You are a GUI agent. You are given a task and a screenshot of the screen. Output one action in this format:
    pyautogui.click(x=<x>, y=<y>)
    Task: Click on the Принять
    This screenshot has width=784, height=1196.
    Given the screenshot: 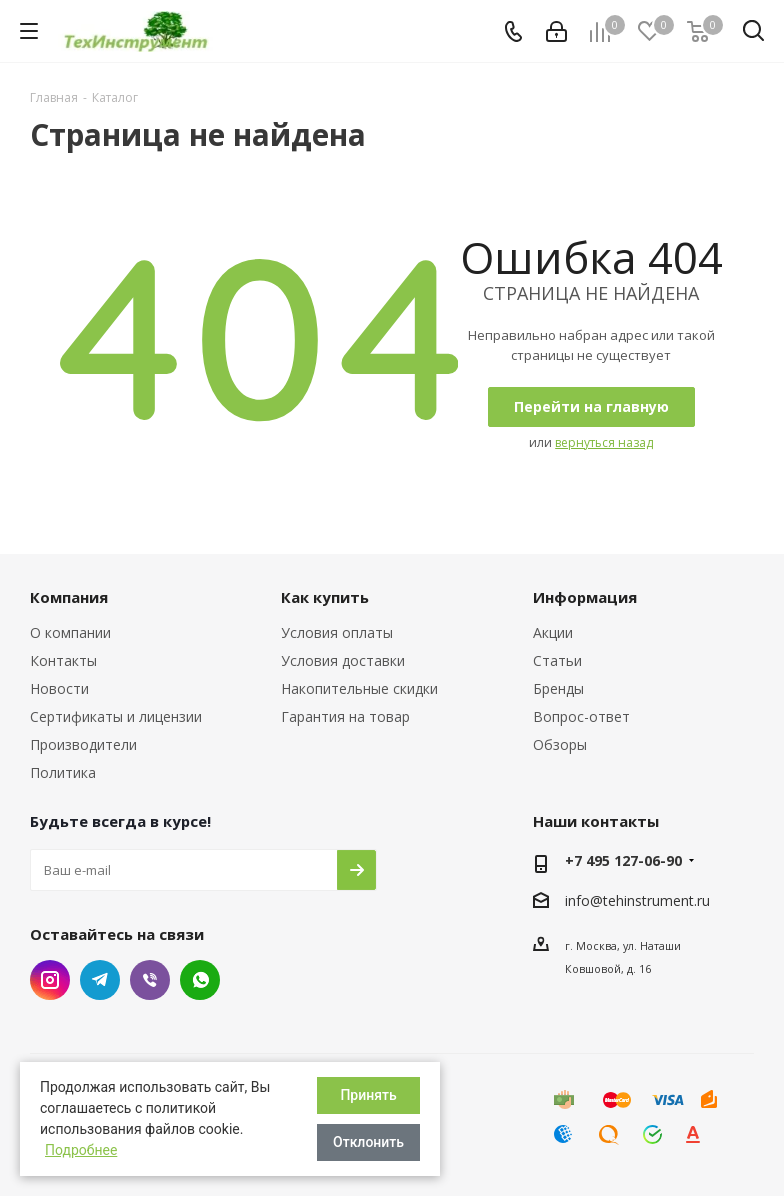 What is the action you would take?
    pyautogui.click(x=368, y=1095)
    